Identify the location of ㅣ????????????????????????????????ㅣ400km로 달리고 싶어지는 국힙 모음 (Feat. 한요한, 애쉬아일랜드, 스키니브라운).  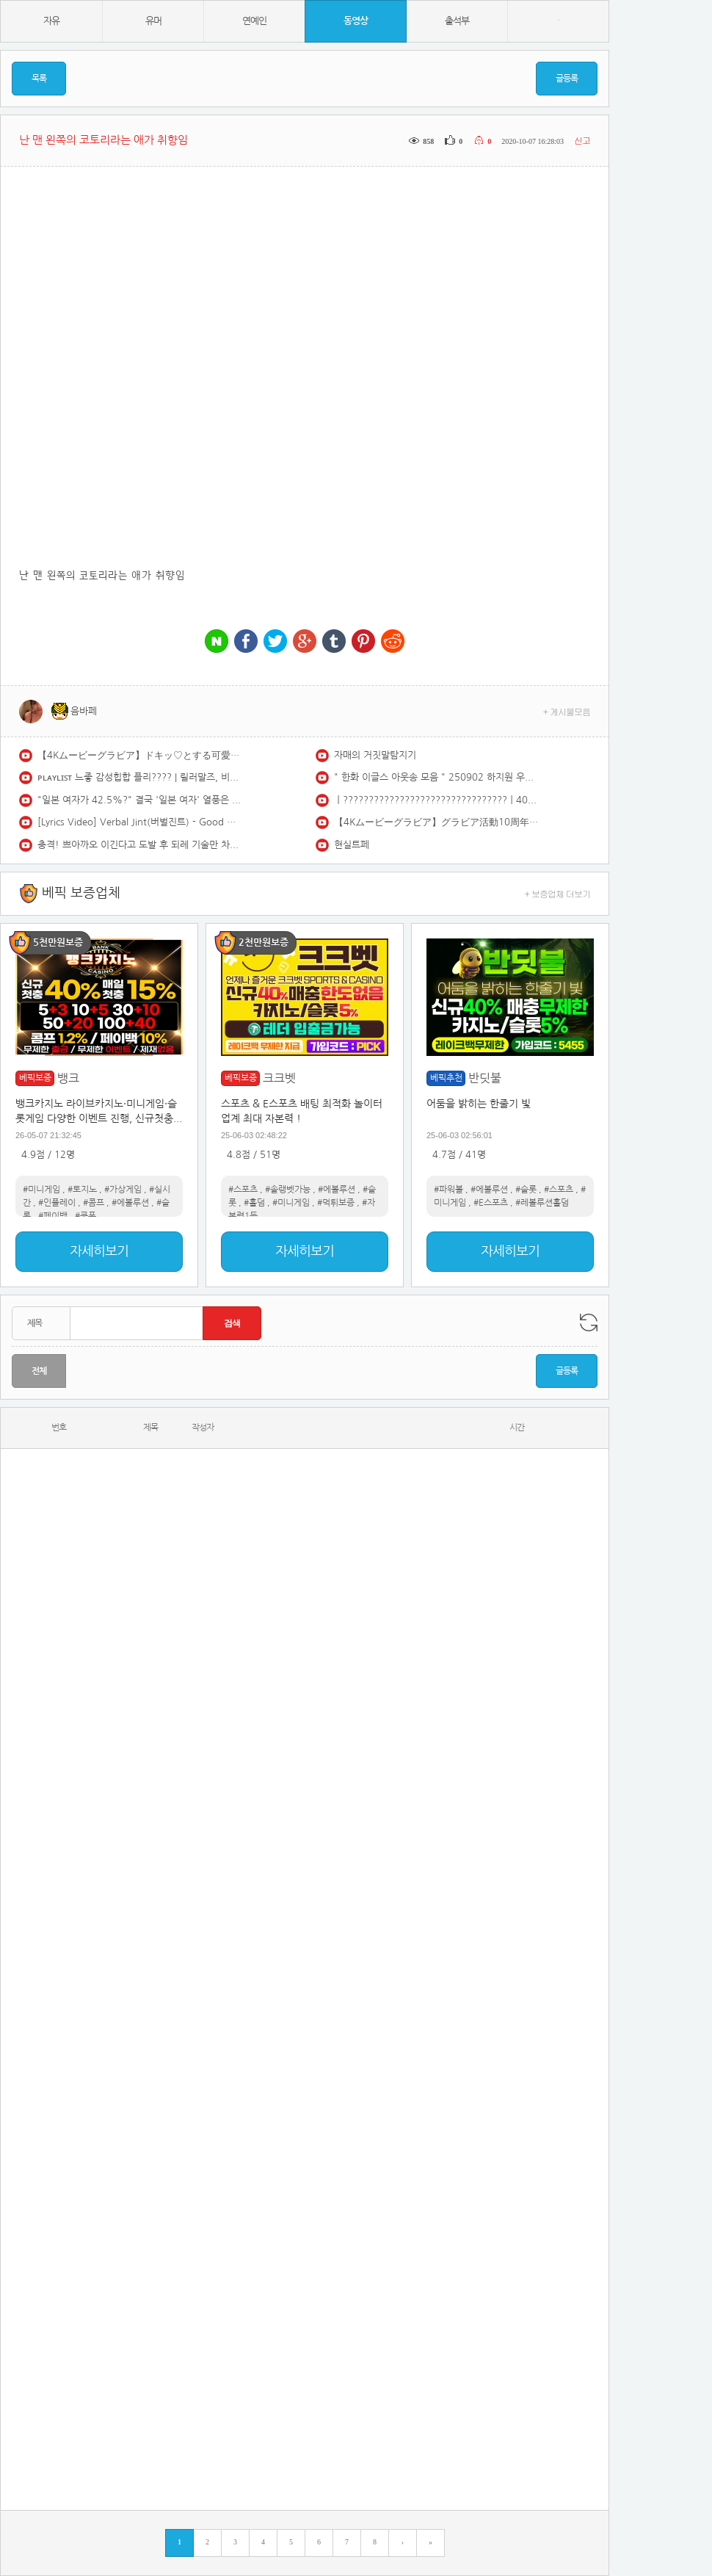
(437, 800).